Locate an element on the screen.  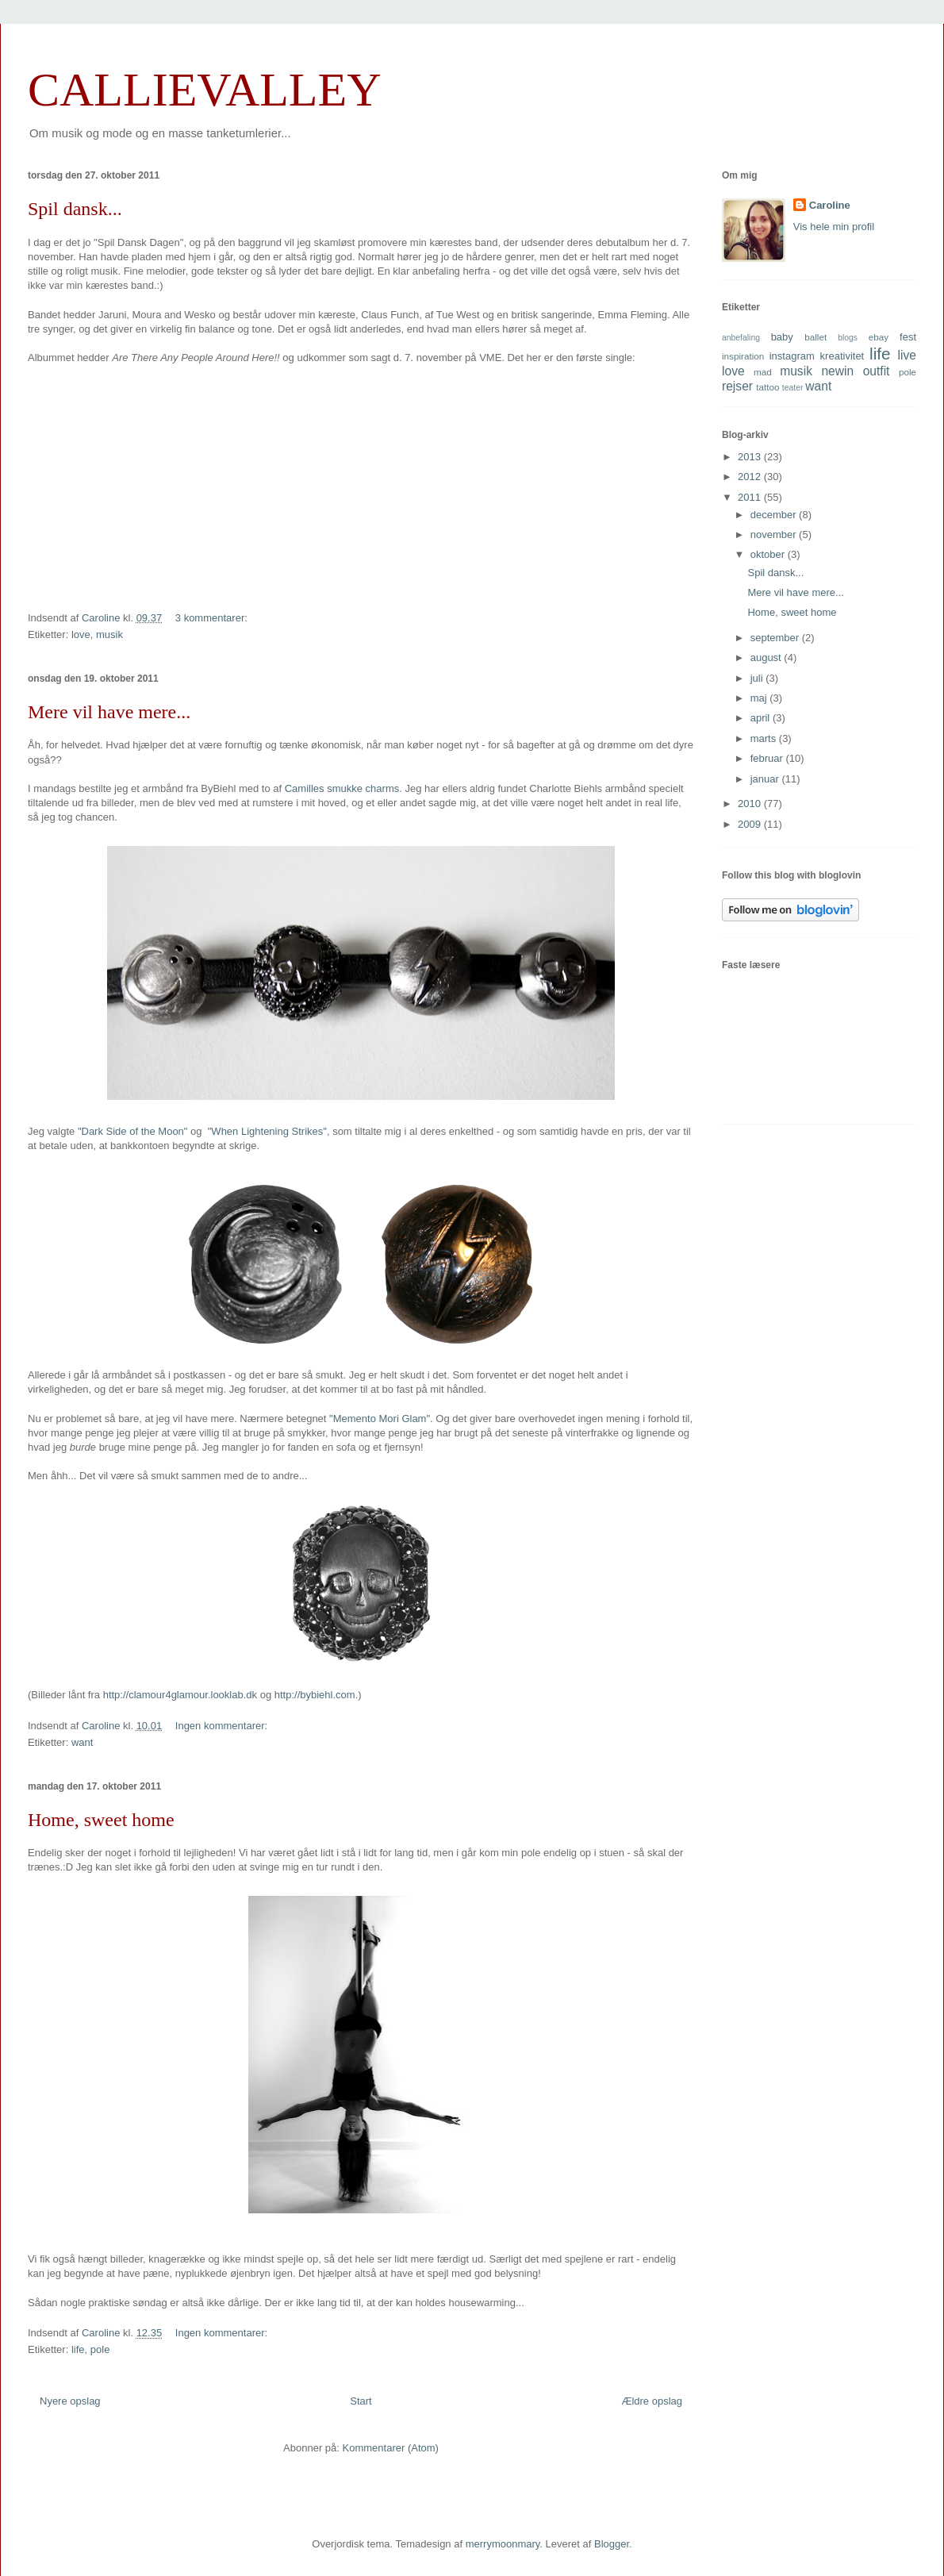
kreativitet is located at coordinates (842, 356).